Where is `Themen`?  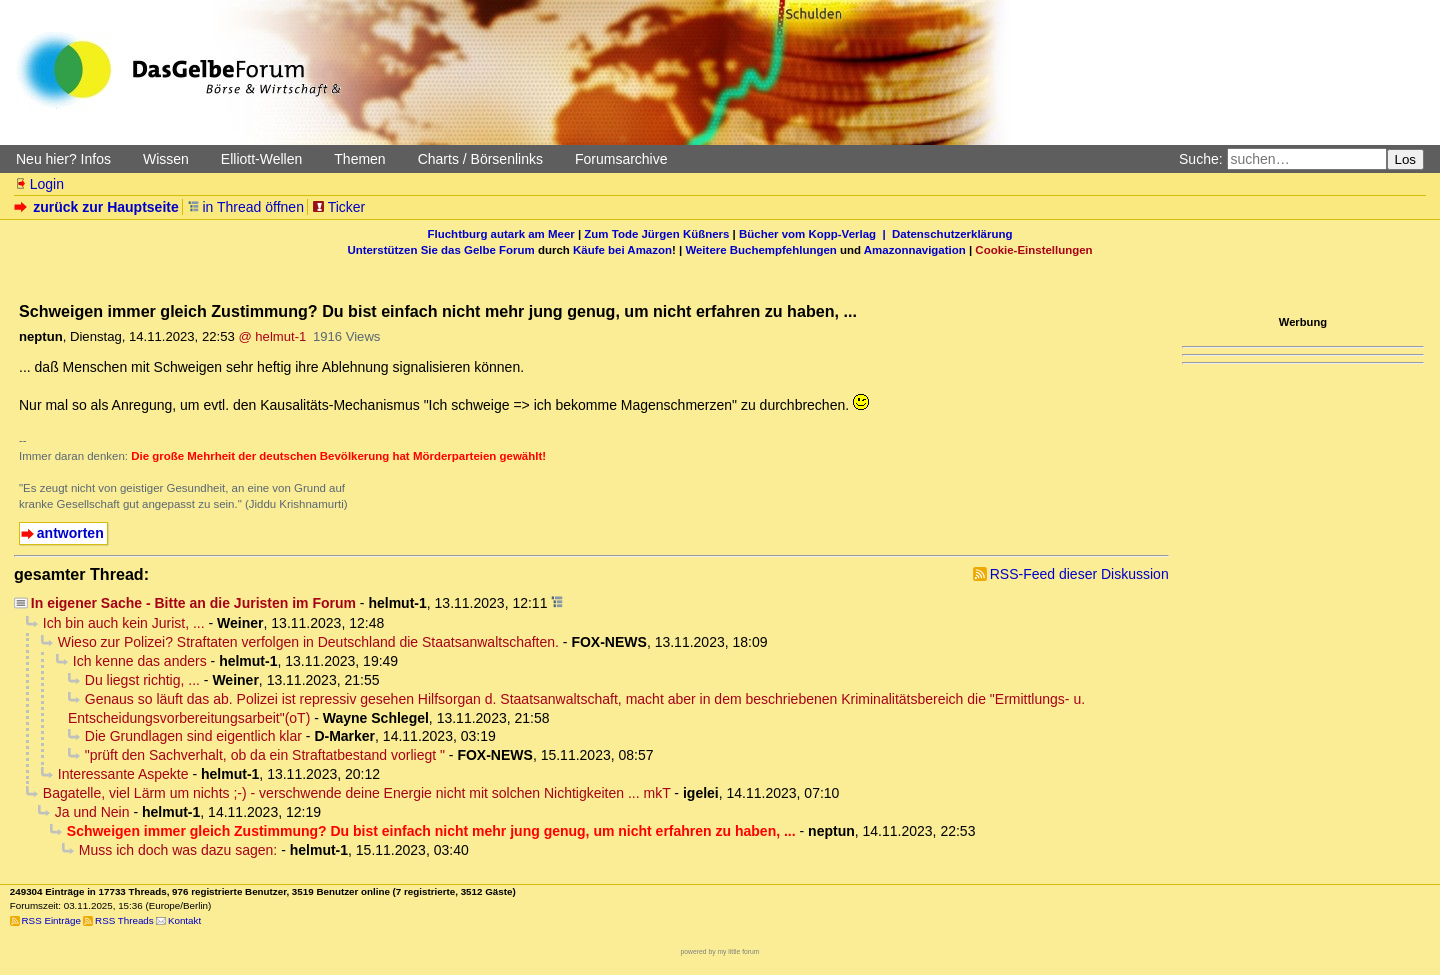
Themen is located at coordinates (359, 159).